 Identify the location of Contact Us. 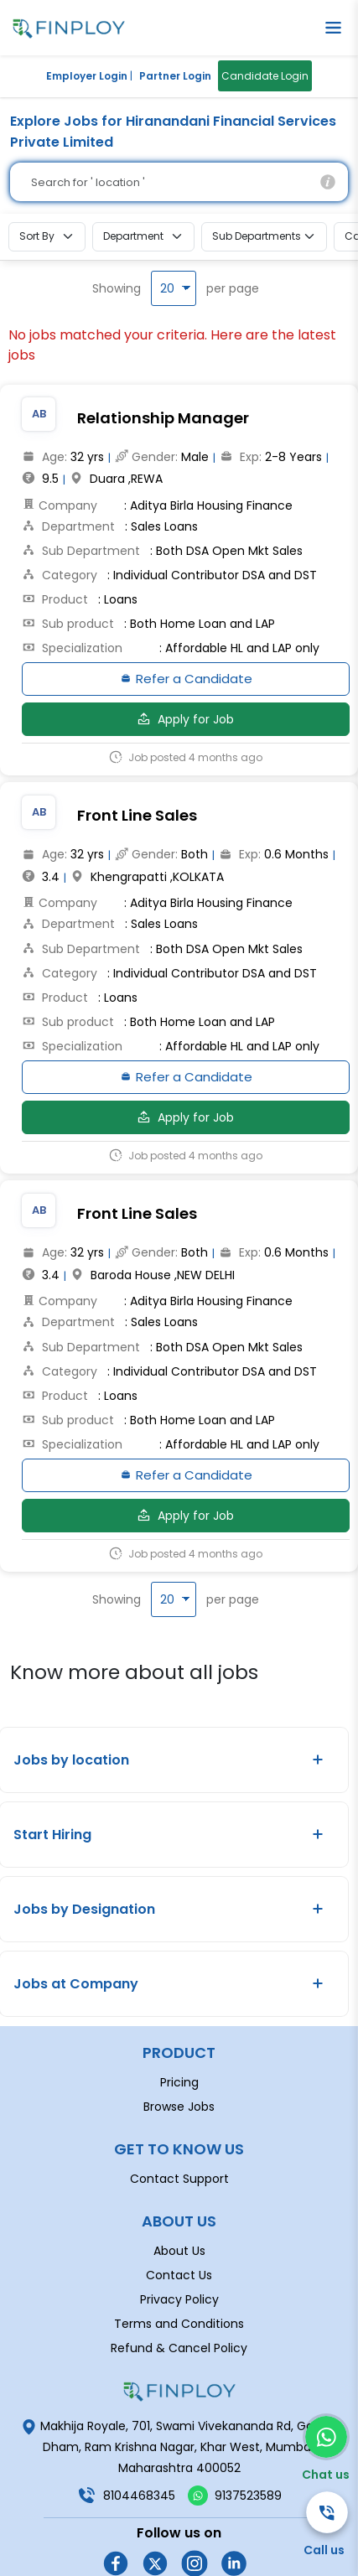
(179, 2223).